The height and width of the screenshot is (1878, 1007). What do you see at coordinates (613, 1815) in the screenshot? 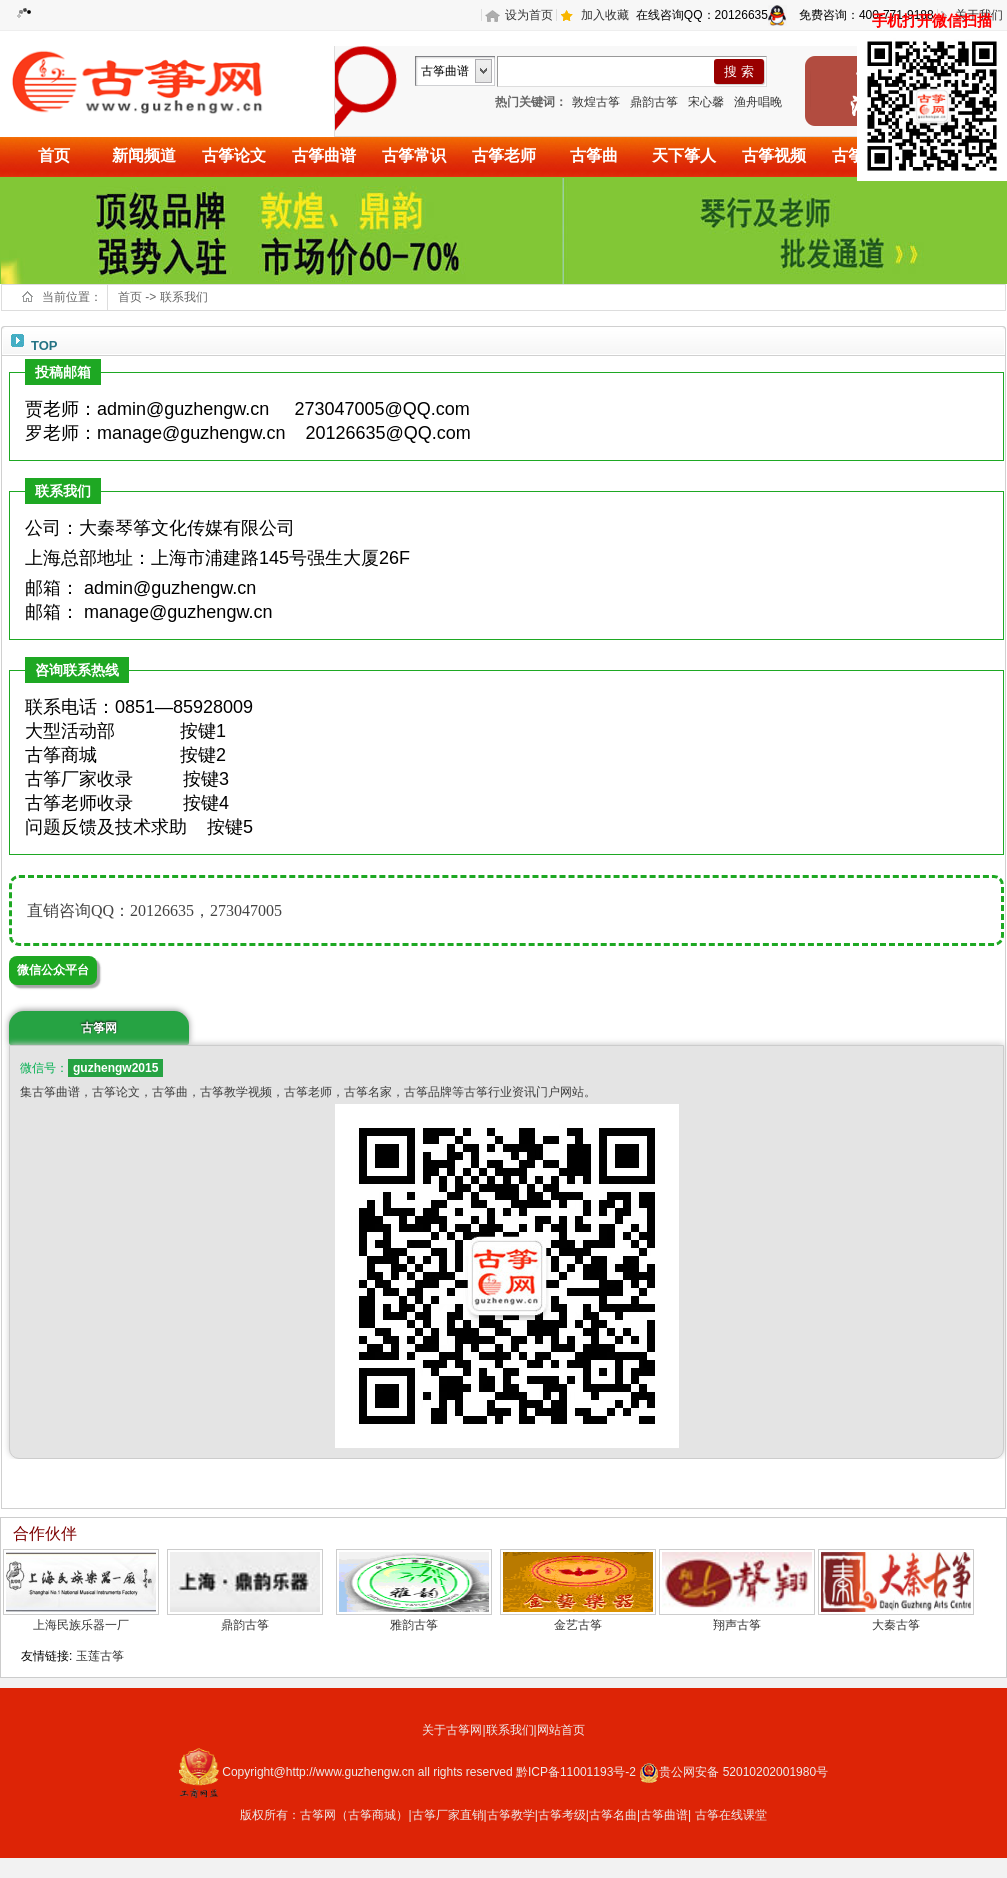
I see `古筝名曲` at bounding box center [613, 1815].